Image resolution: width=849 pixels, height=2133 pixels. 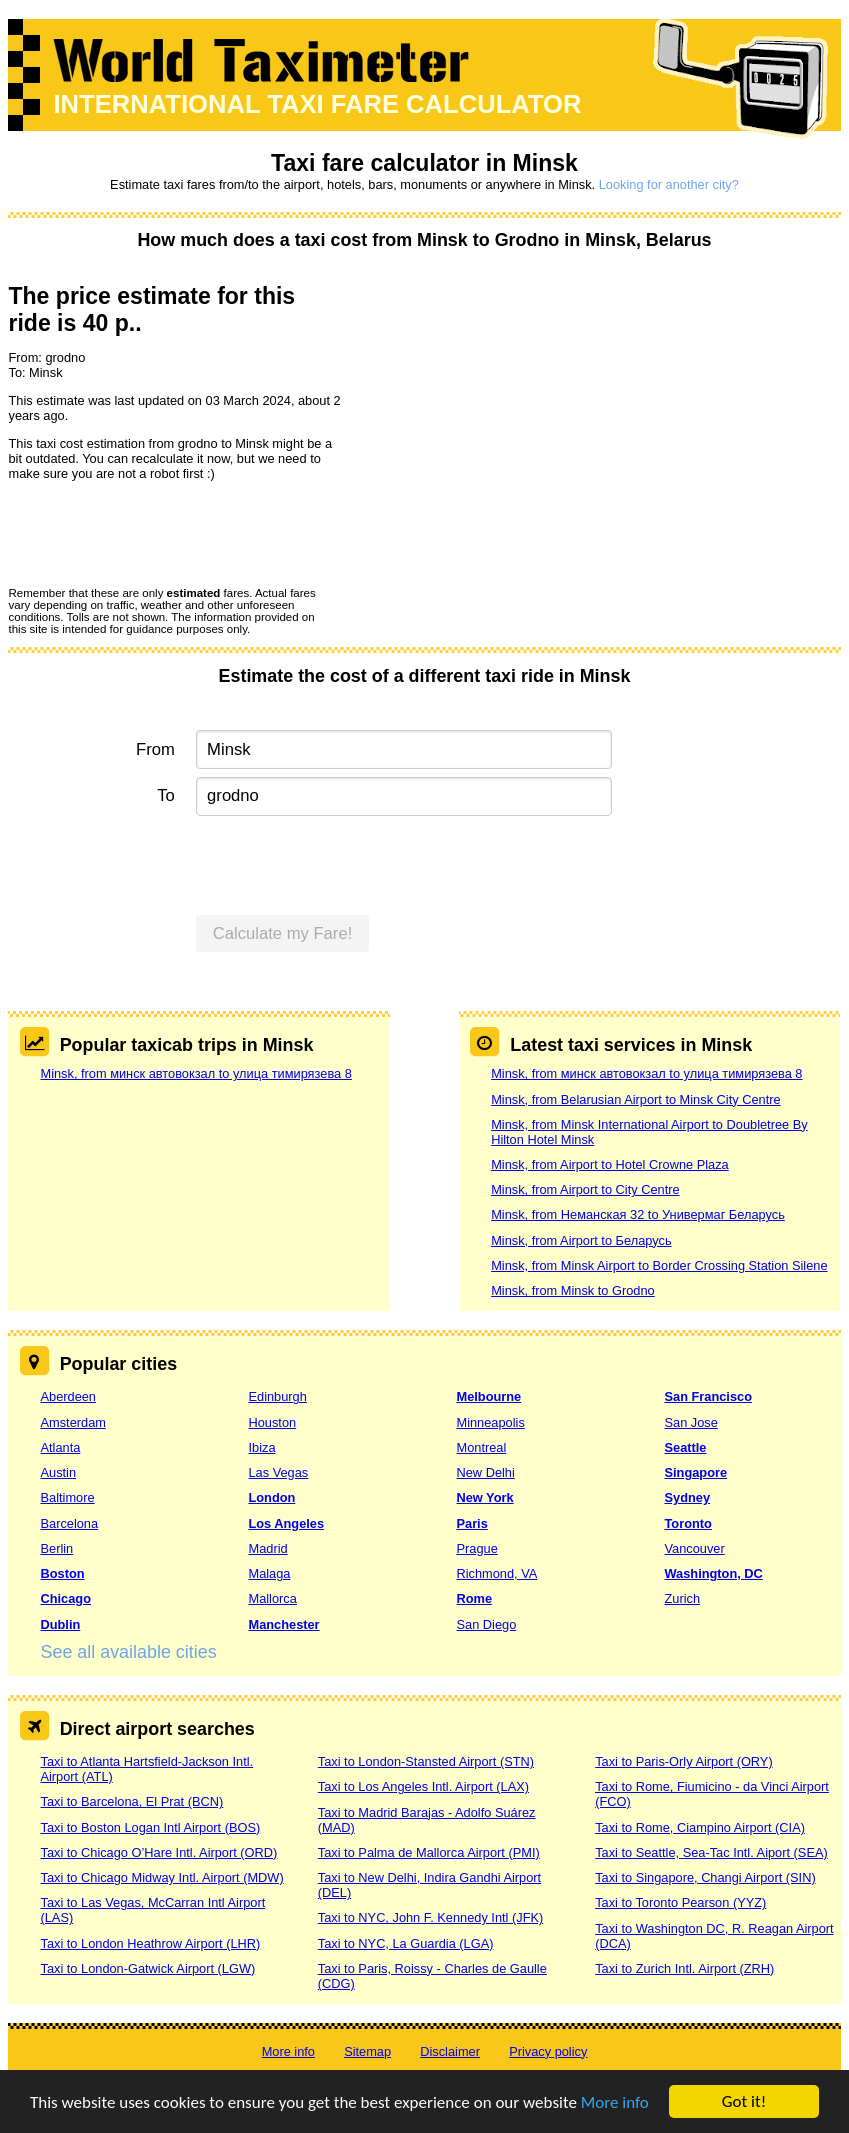 I want to click on Taxi to London-Gatwick Airport (LGW), so click(x=147, y=1968).